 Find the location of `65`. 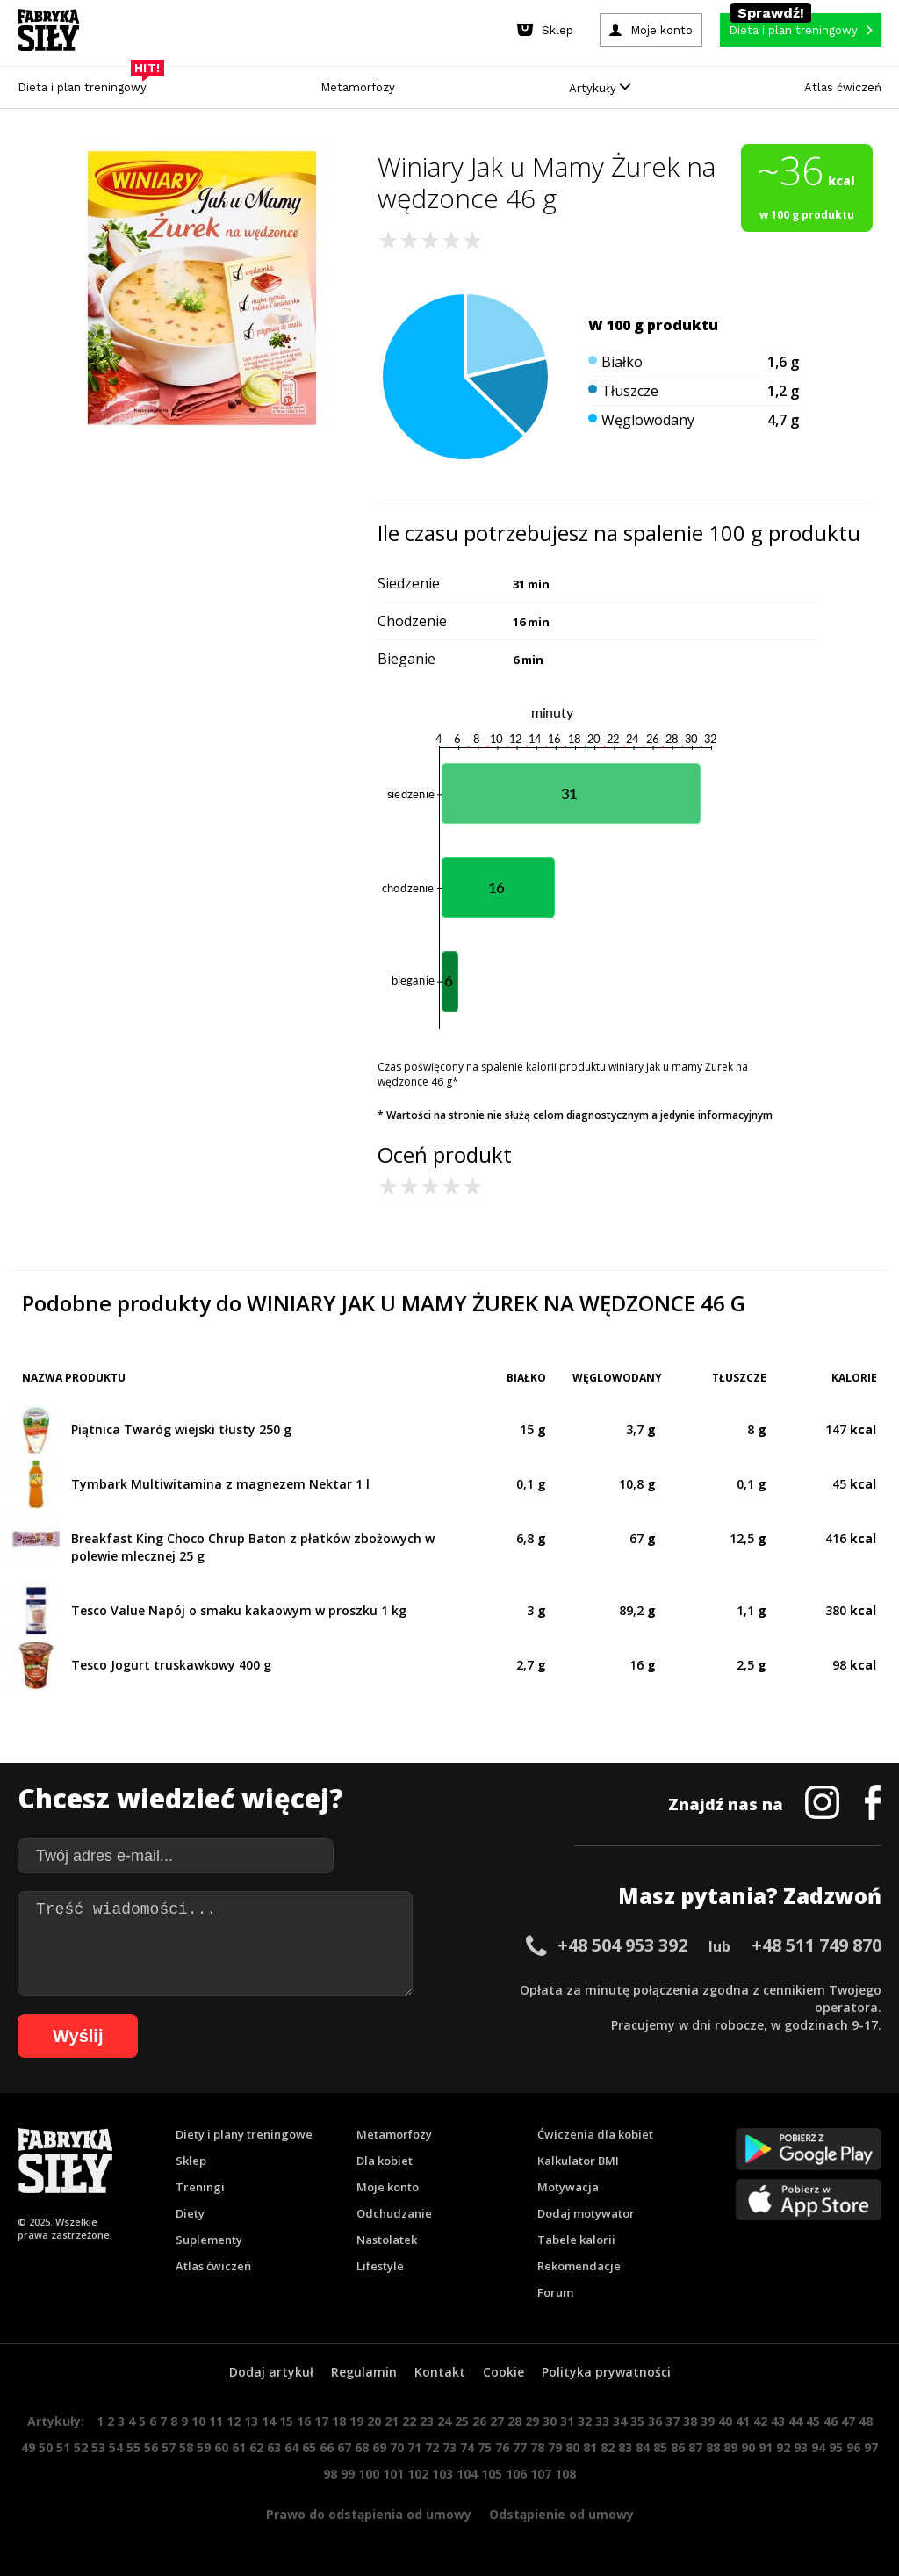

65 is located at coordinates (309, 2447).